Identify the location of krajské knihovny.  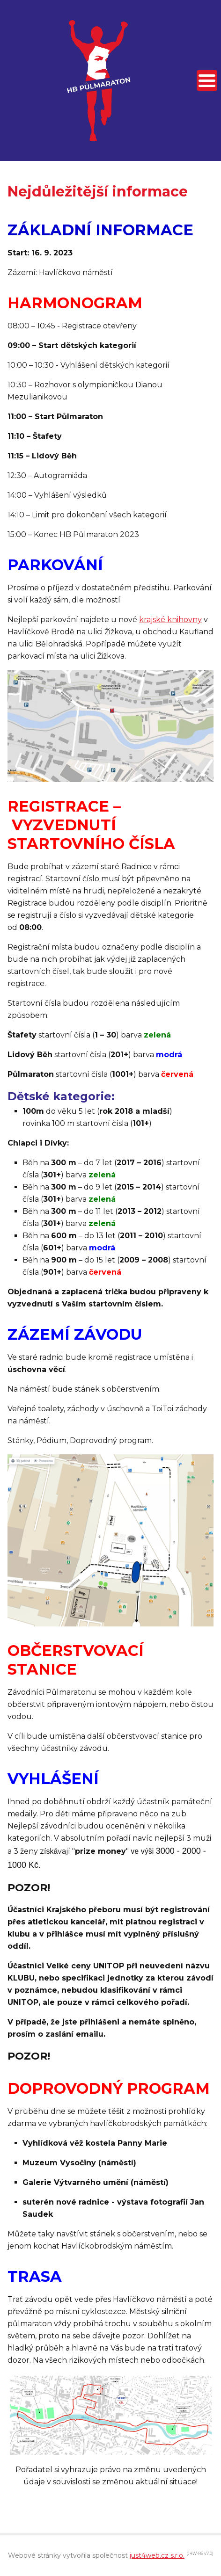
(170, 619).